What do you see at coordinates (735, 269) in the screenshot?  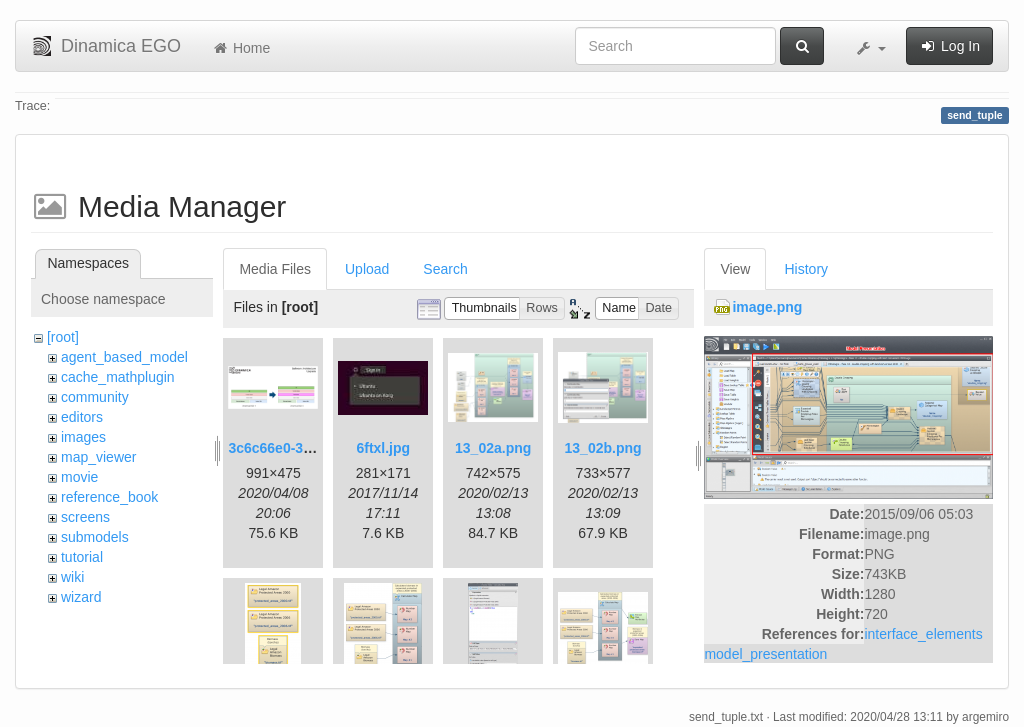 I see `View` at bounding box center [735, 269].